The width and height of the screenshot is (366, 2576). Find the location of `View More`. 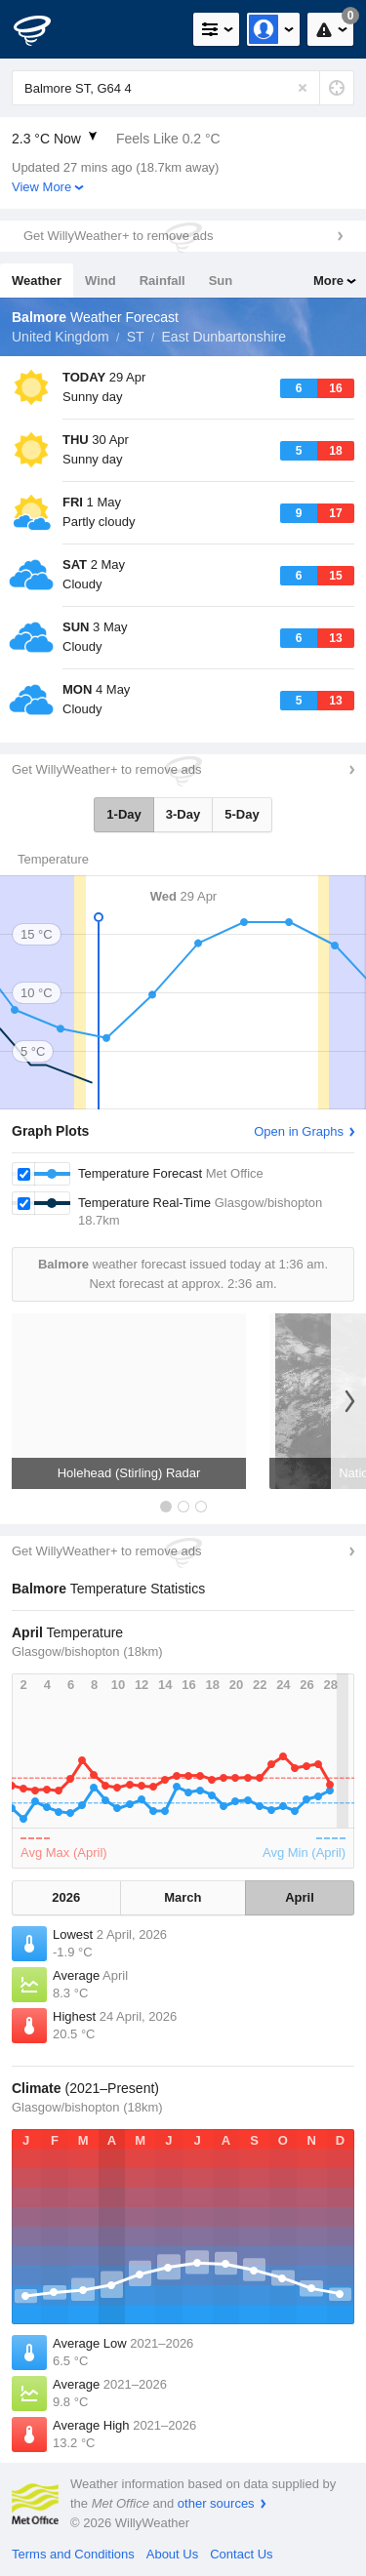

View More is located at coordinates (41, 187).